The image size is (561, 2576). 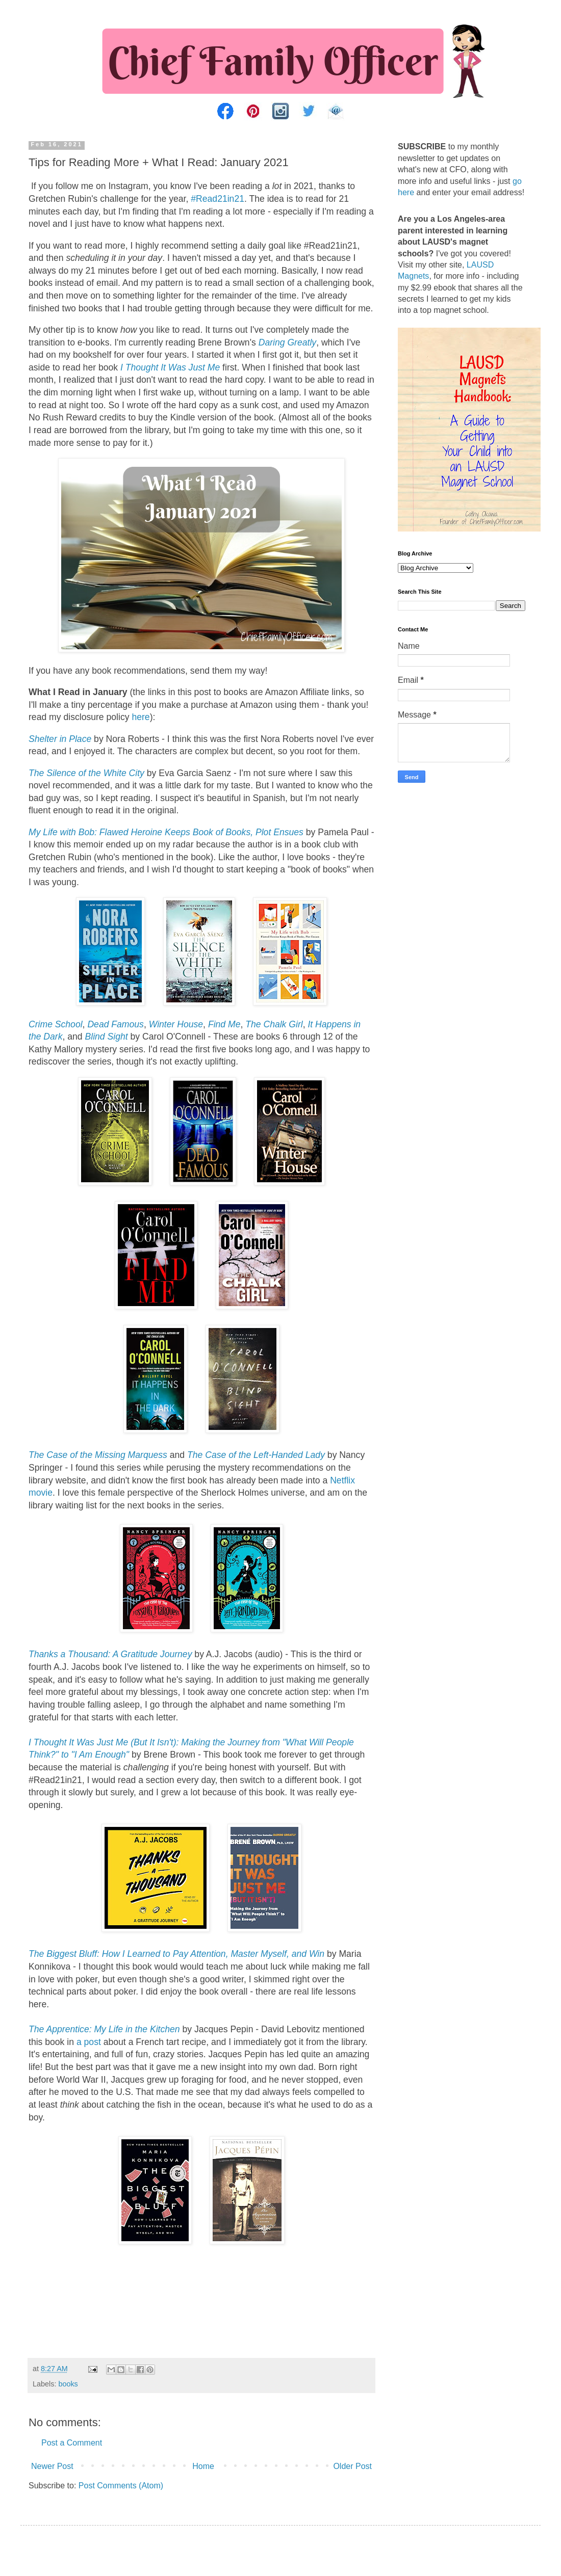 I want to click on I Thought It Was Just Me, so click(x=170, y=367).